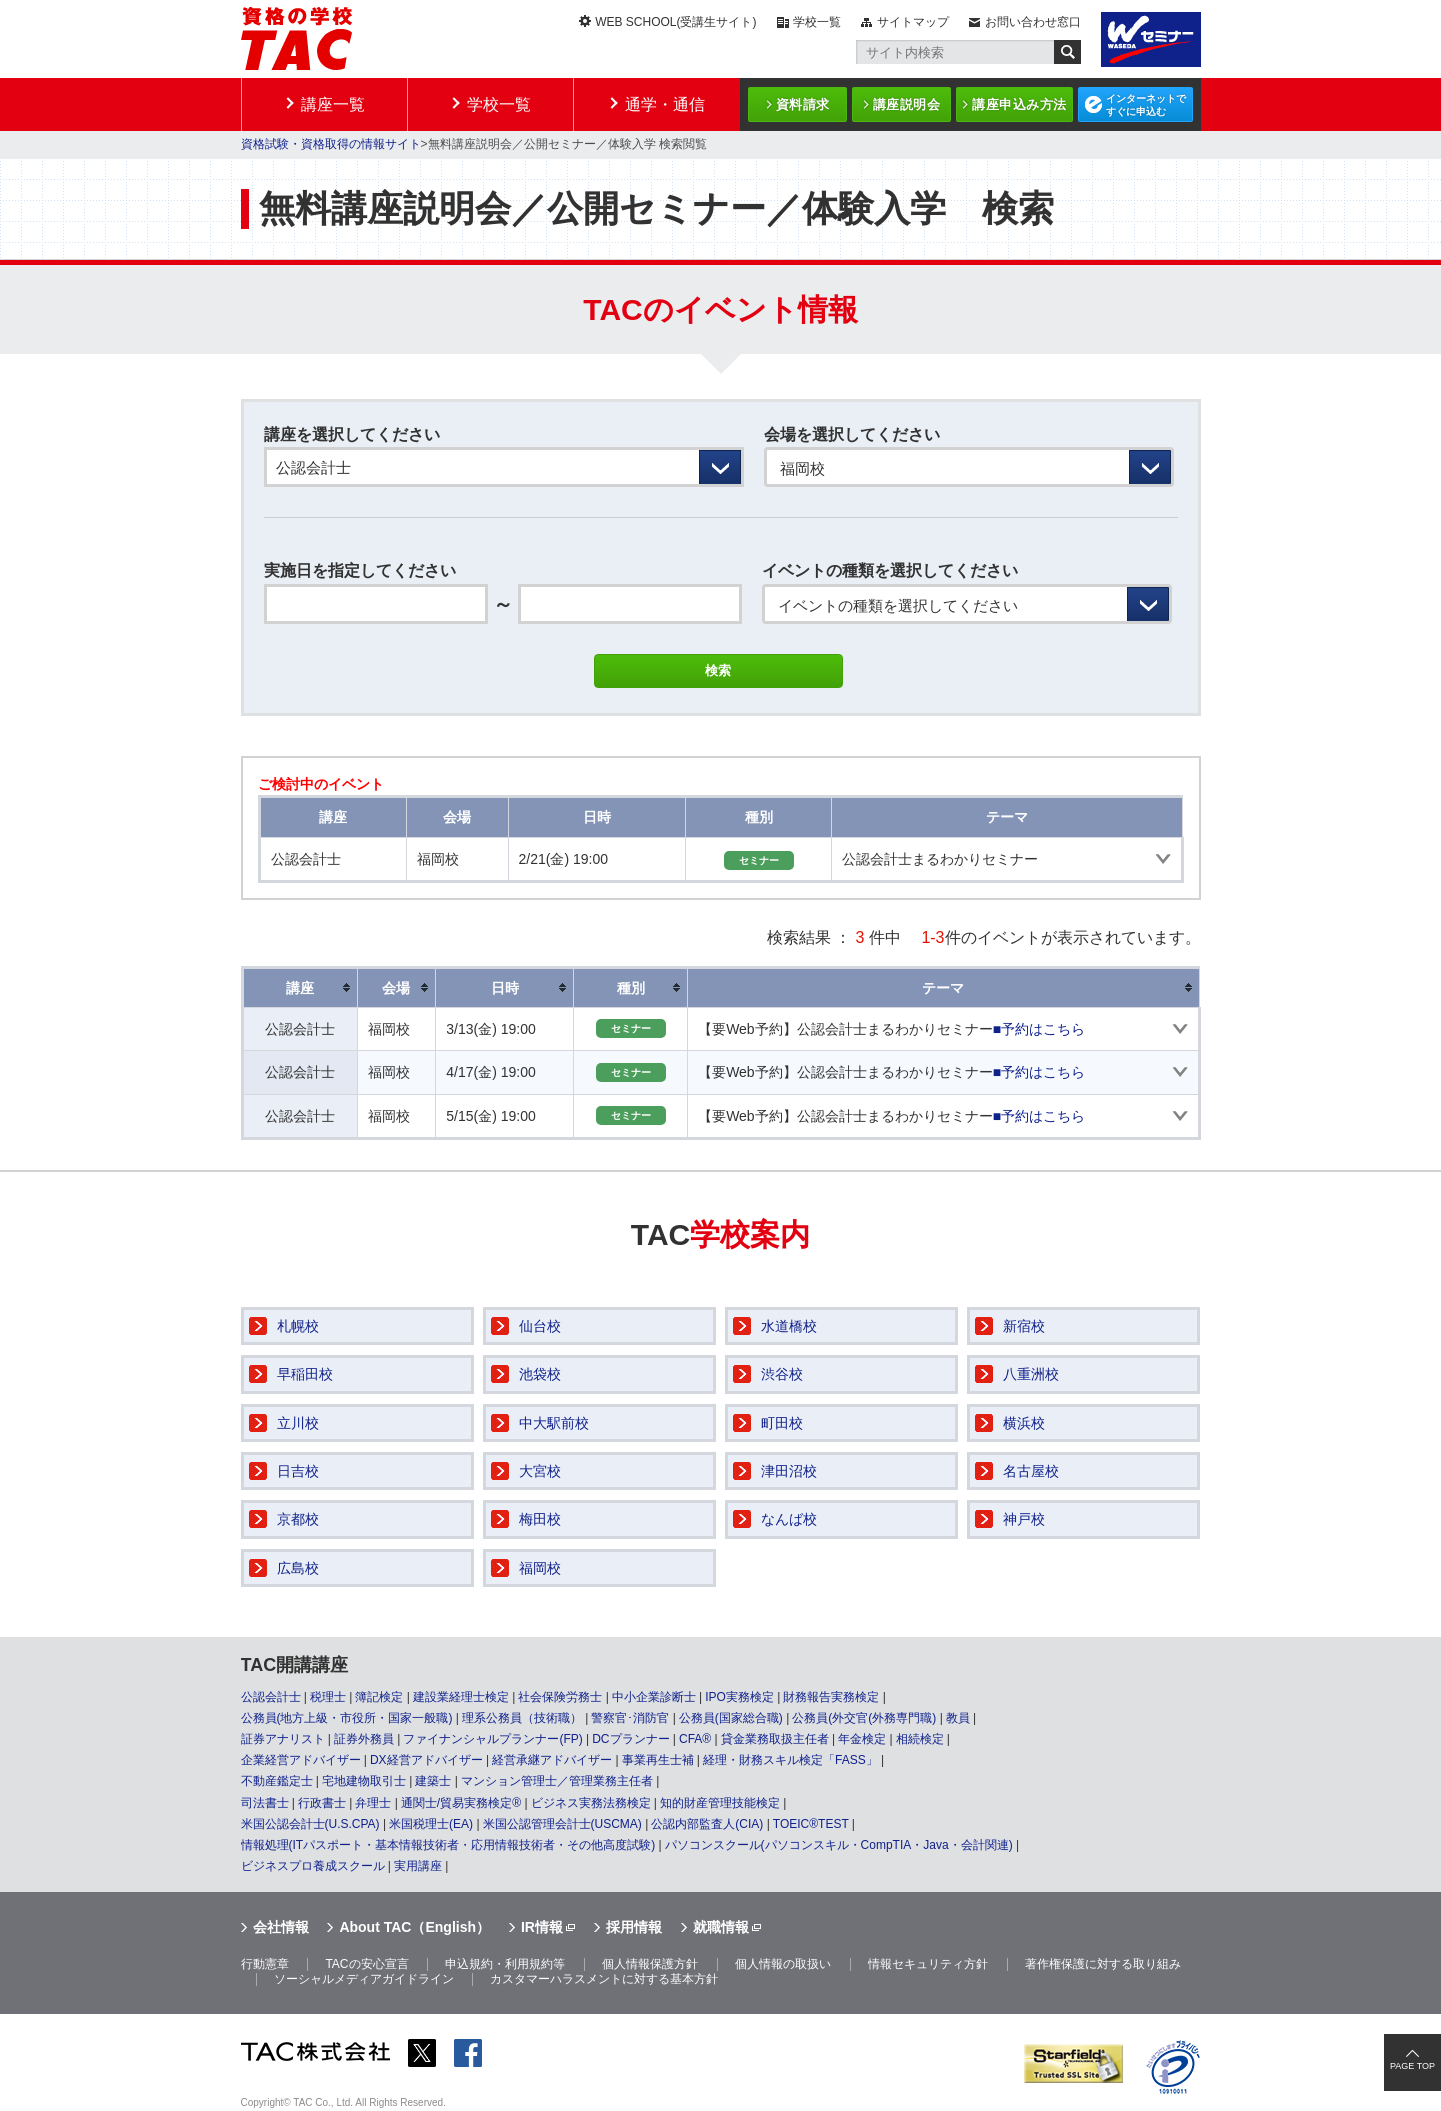 The width and height of the screenshot is (1441, 2111). I want to click on 講座一覧, so click(333, 104).